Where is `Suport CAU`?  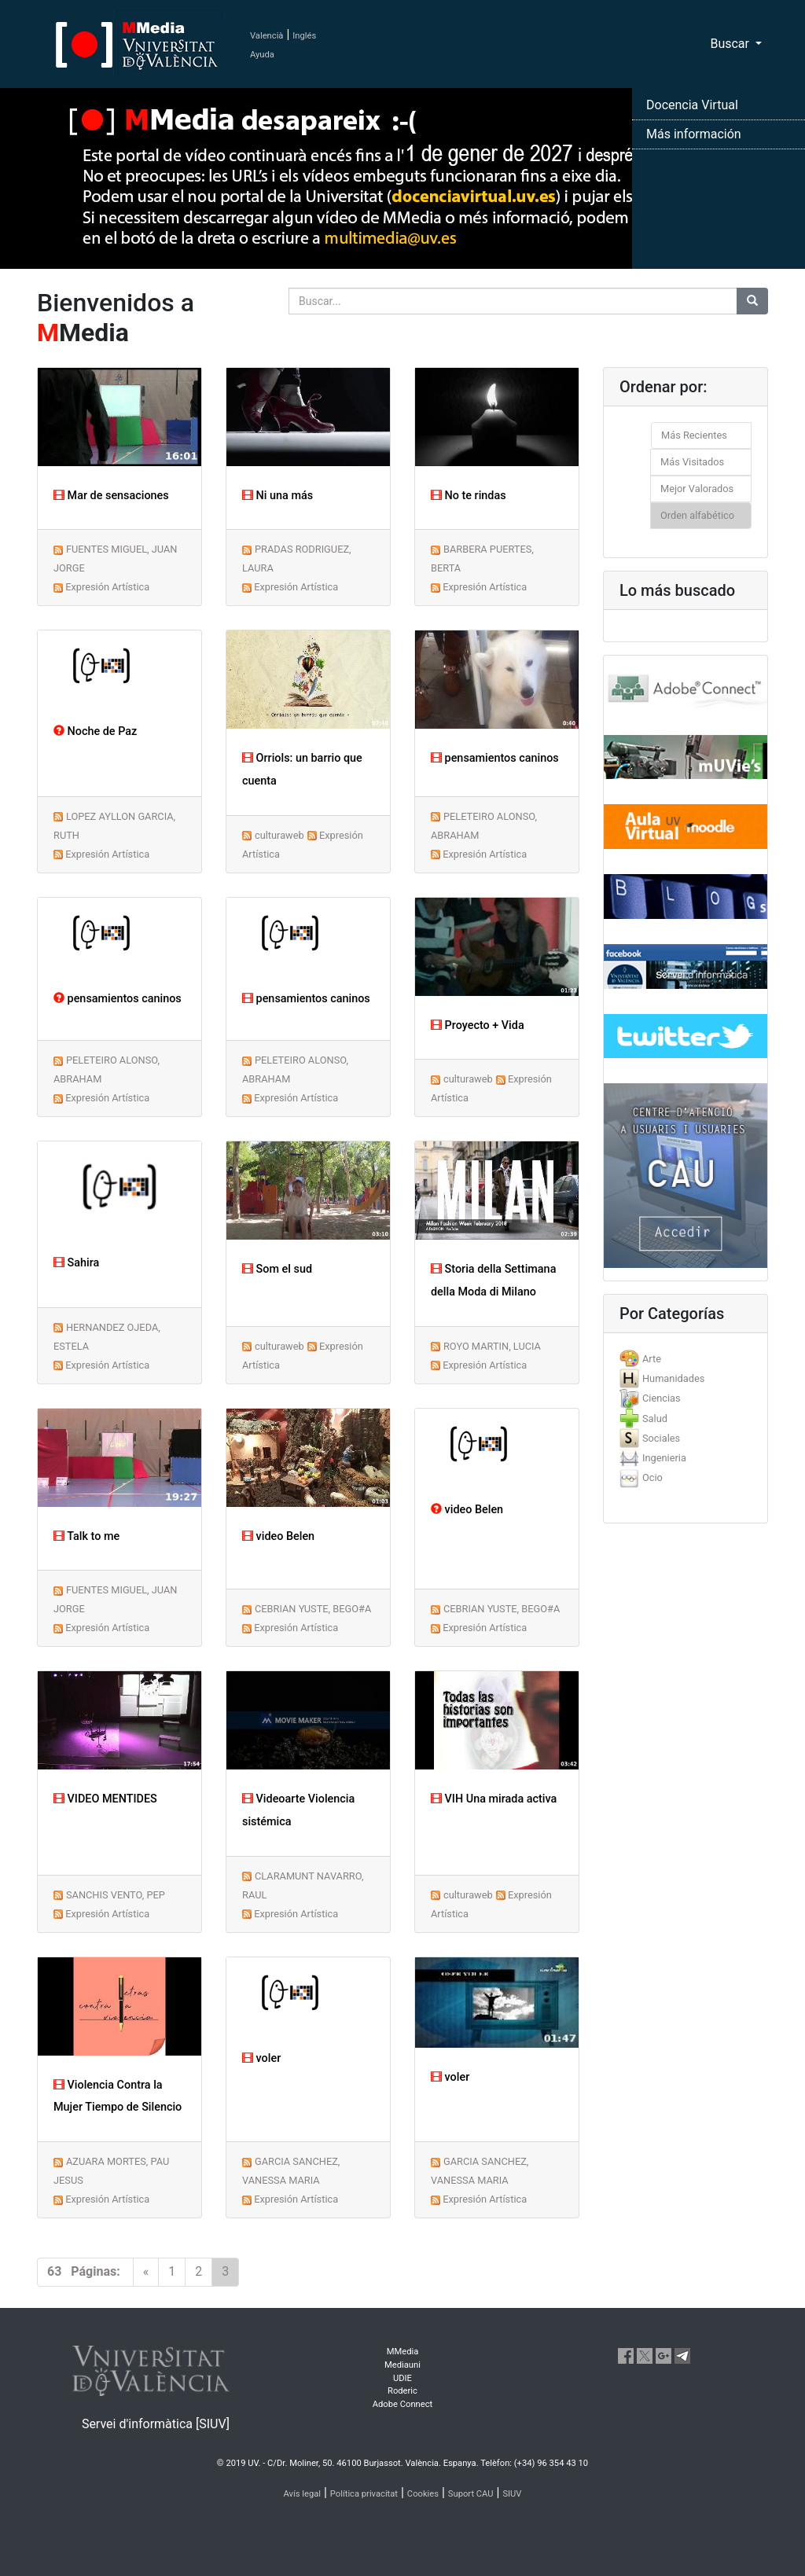 Suport CAU is located at coordinates (471, 2494).